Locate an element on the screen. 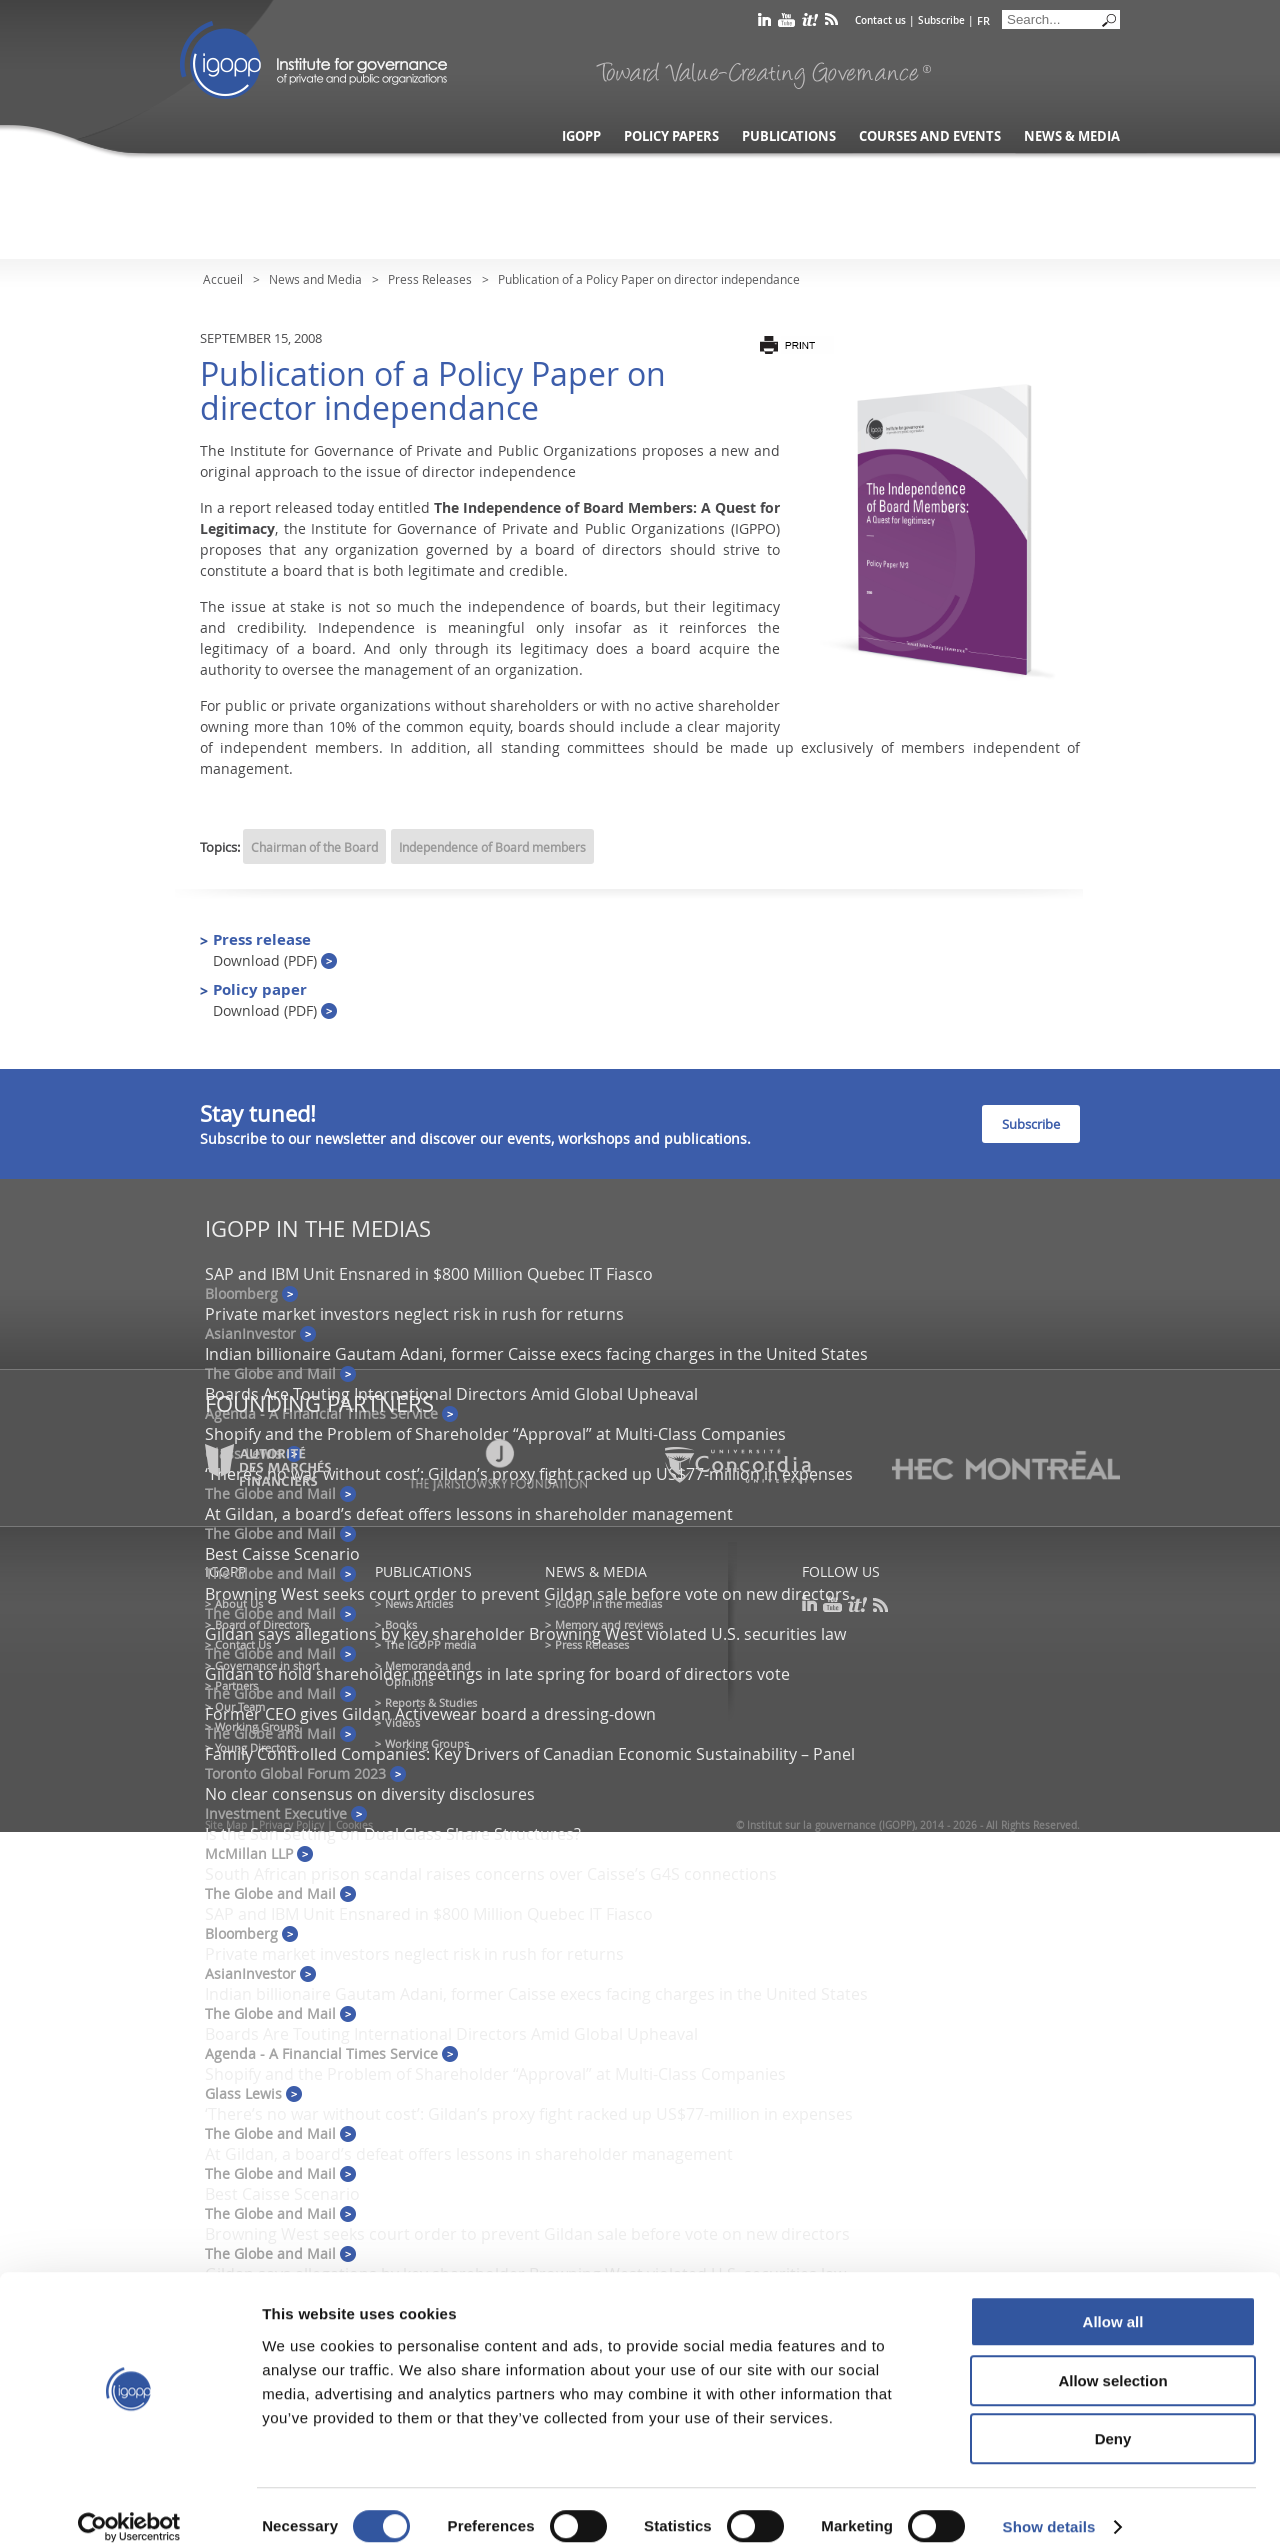 This screenshot has width=1280, height=2543. Gildan to hold shareholder meetings in late spring for board of directors vote is located at coordinates (497, 1674).